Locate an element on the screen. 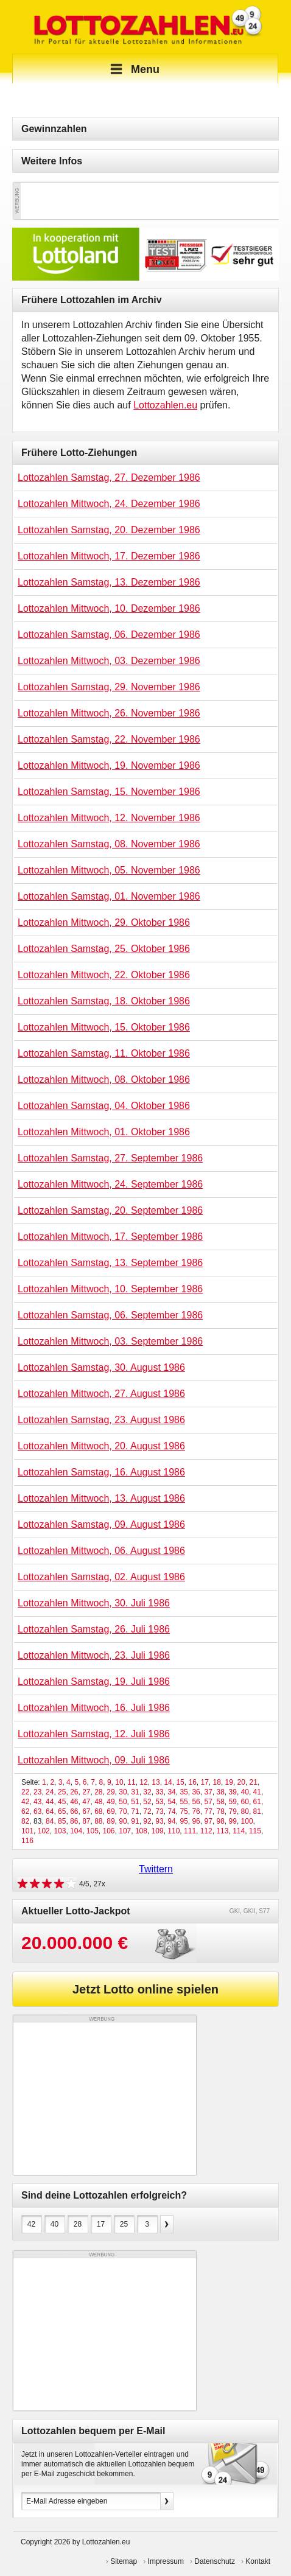 Image resolution: width=291 pixels, height=2576 pixels. 22 is located at coordinates (25, 1792).